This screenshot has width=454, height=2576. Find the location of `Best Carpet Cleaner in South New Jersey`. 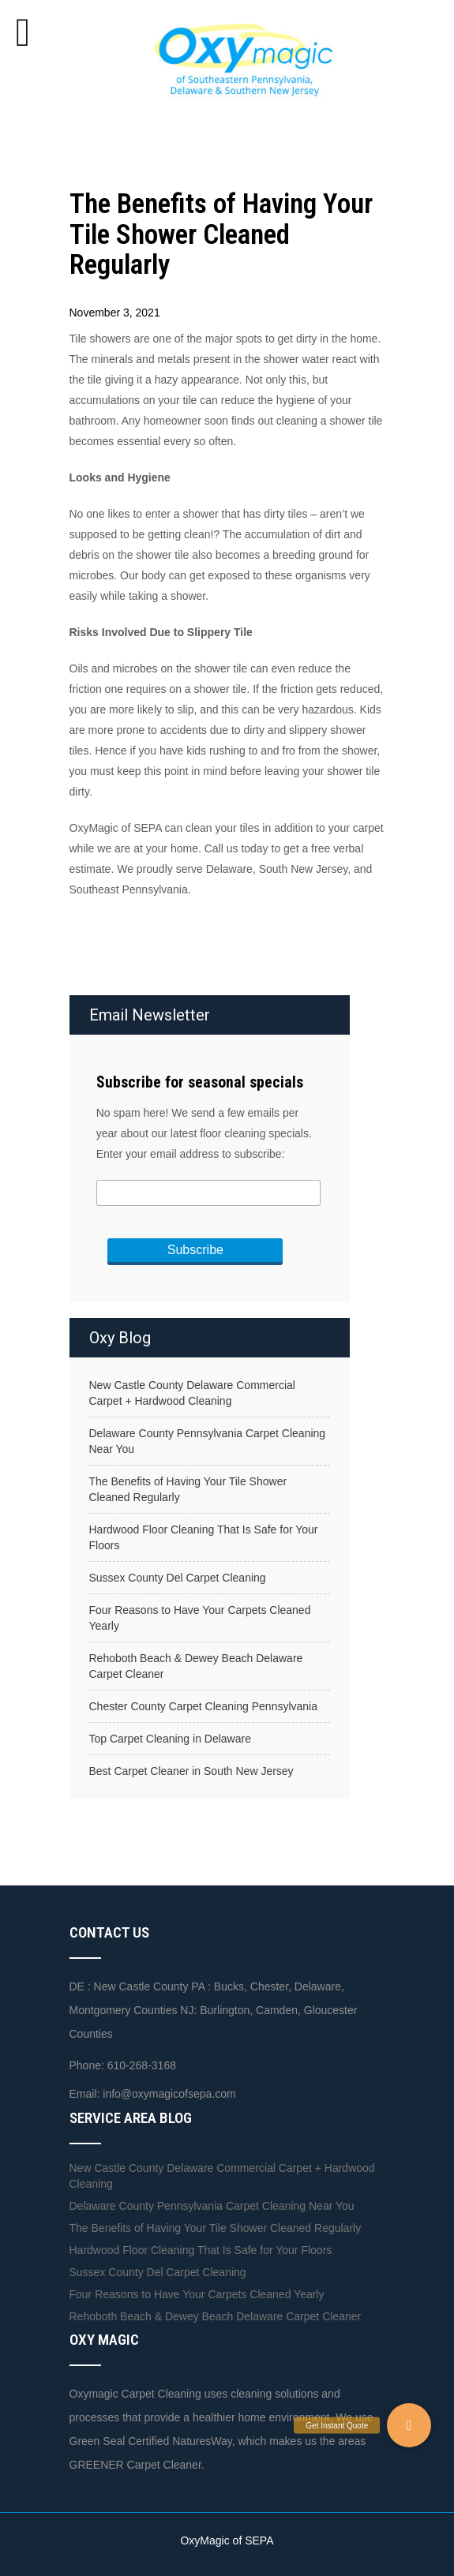

Best Carpet Cleaner in South New Jersey is located at coordinates (191, 1771).